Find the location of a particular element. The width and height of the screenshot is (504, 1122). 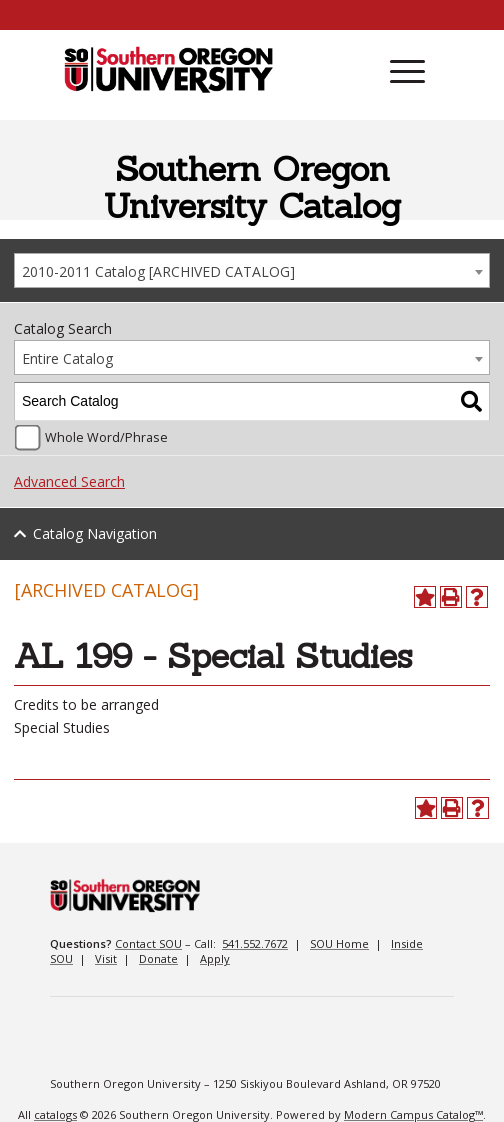

541.552.7672 is located at coordinates (255, 943).